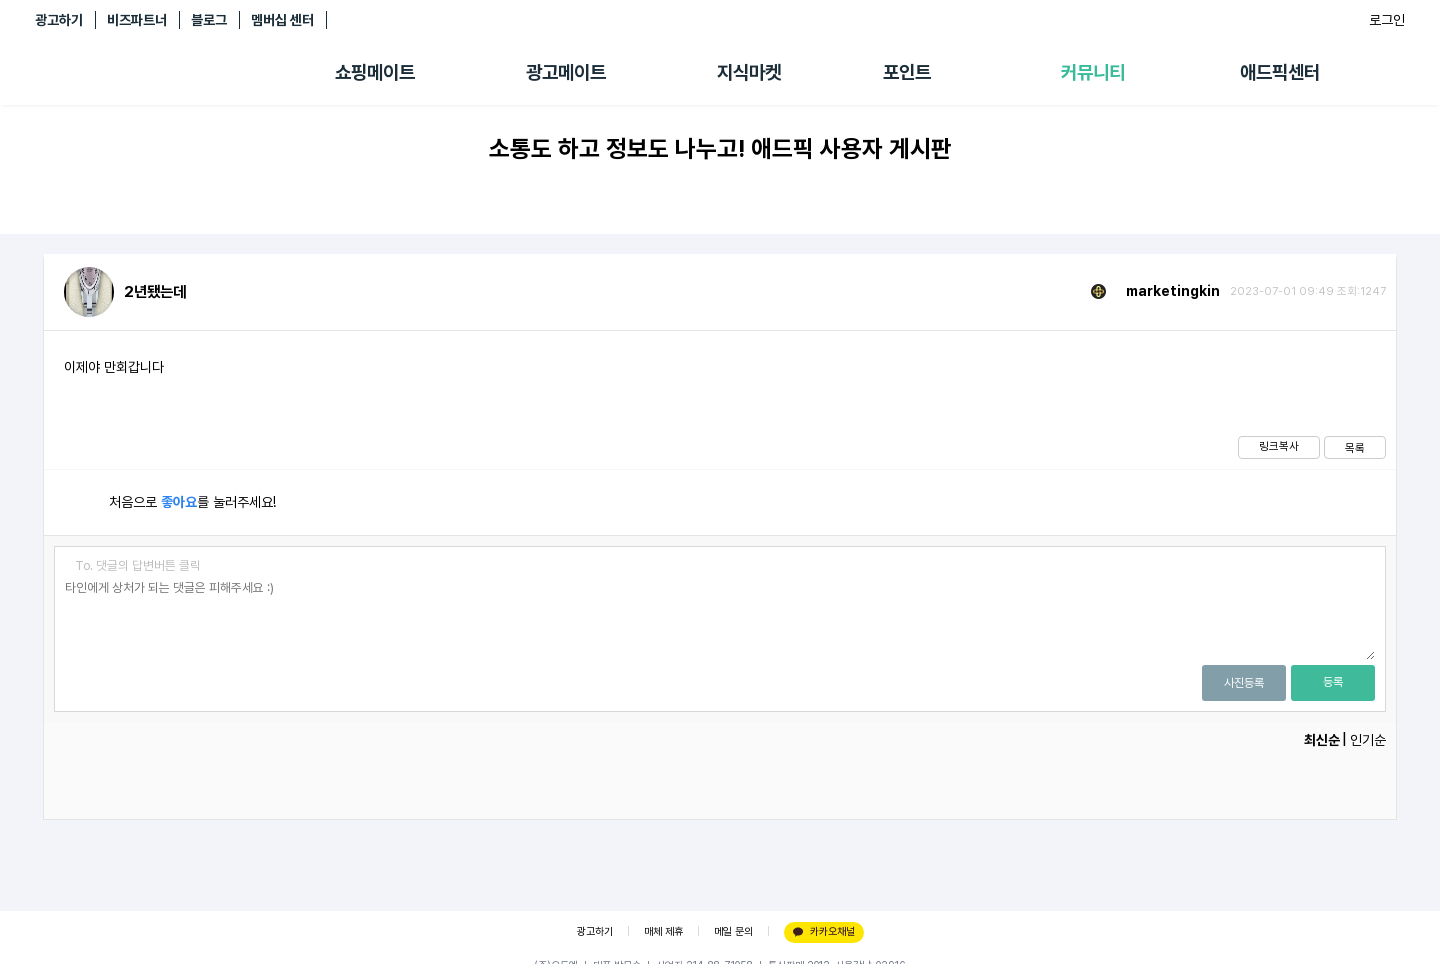  I want to click on 멤버십 센터, so click(282, 20).